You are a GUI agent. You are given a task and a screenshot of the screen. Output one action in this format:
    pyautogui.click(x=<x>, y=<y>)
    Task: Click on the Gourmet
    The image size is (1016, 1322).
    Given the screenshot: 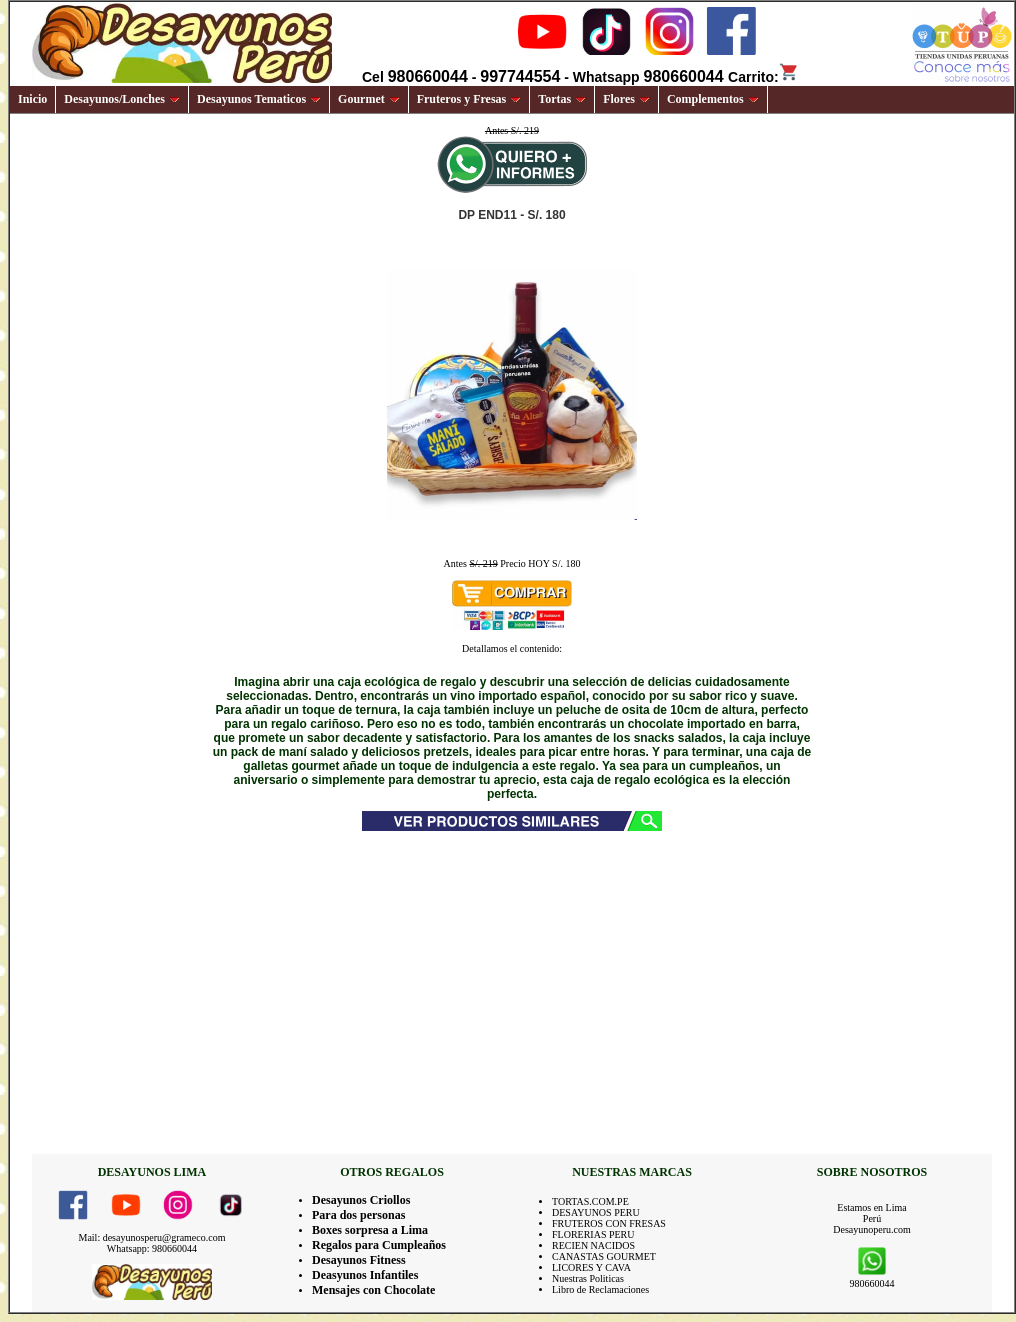 What is the action you would take?
    pyautogui.click(x=369, y=99)
    